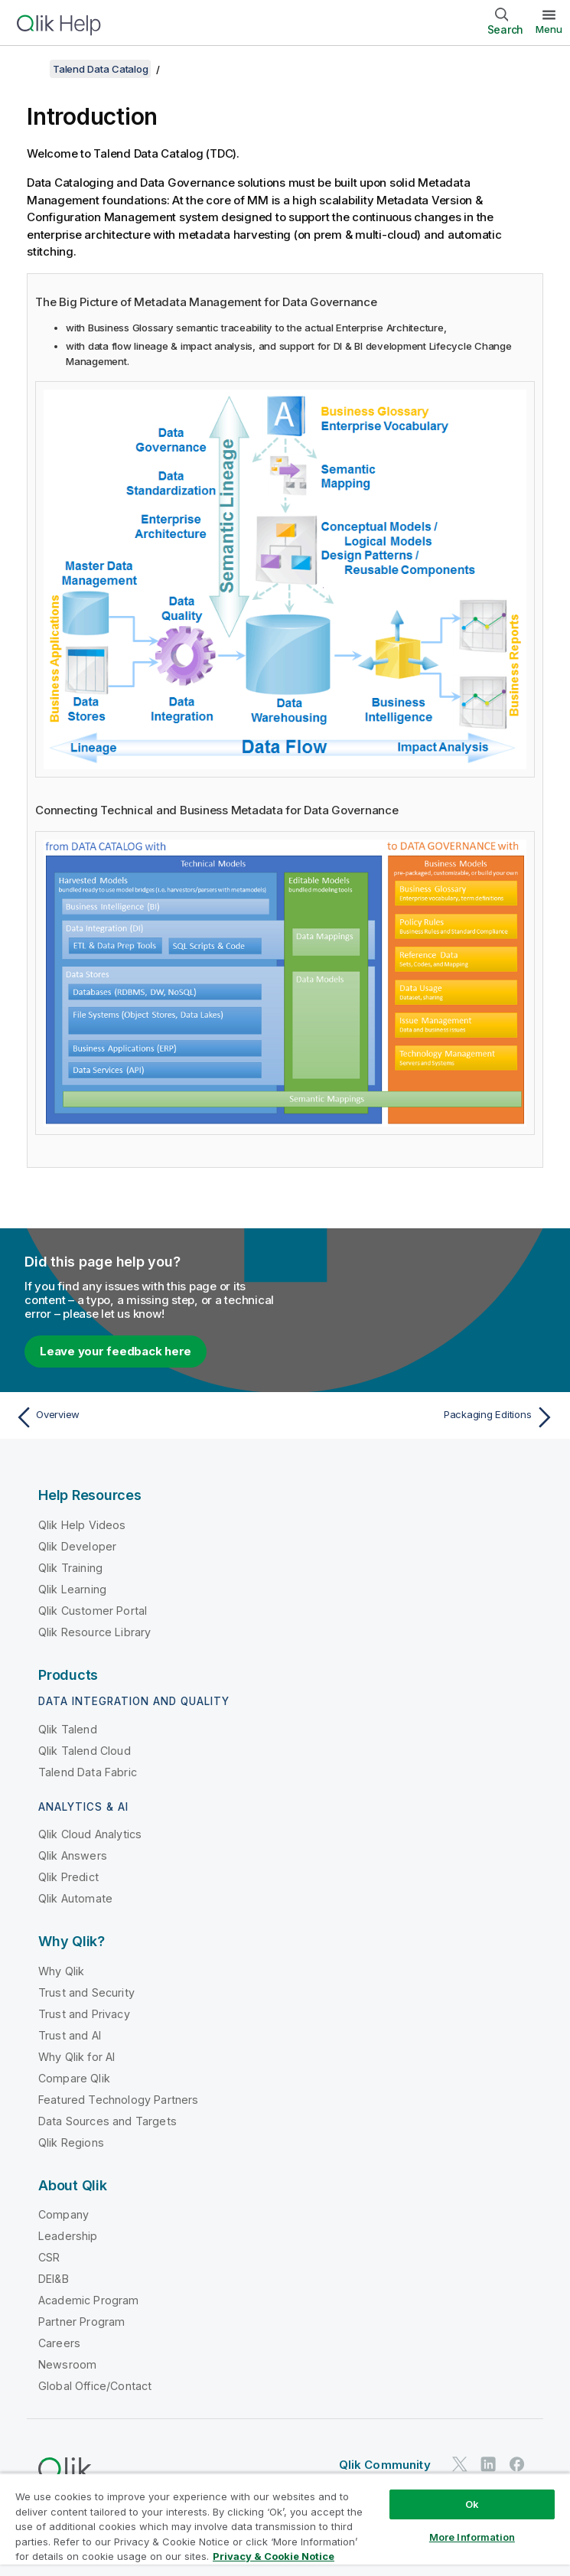 The image size is (570, 2576). What do you see at coordinates (49, 2257) in the screenshot?
I see `CSR` at bounding box center [49, 2257].